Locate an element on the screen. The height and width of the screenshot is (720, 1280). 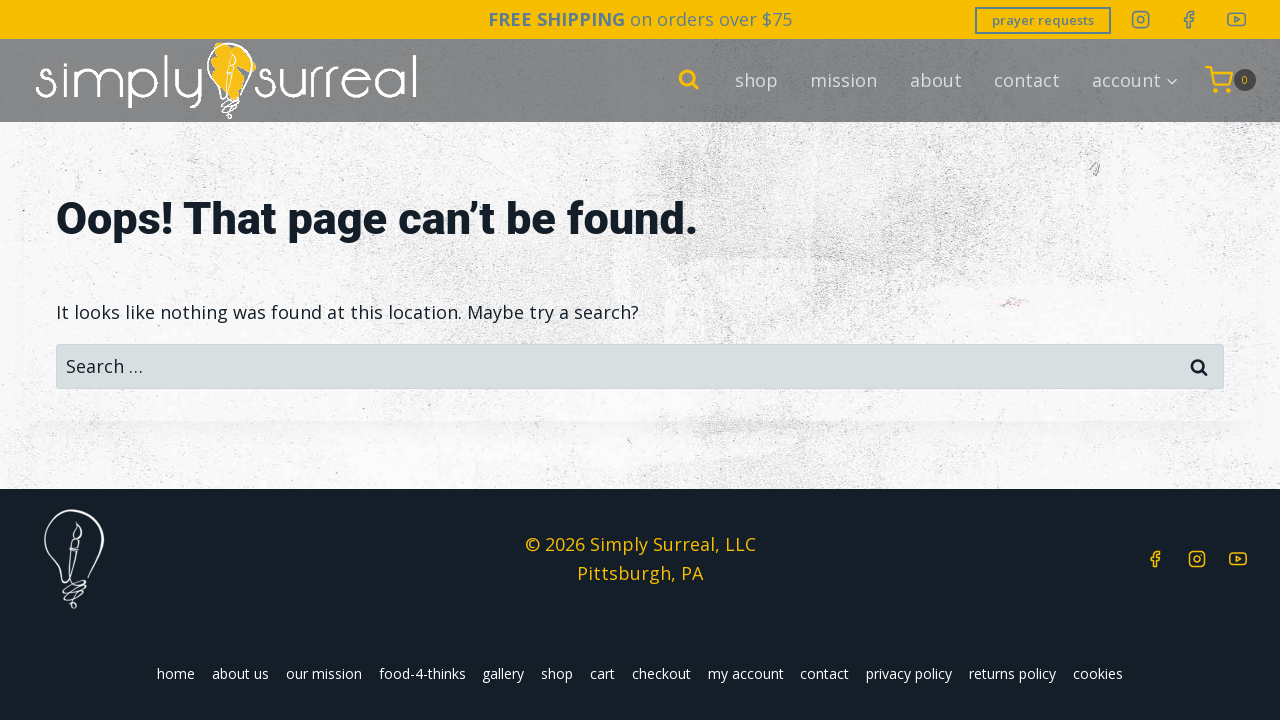
about is located at coordinates (936, 79).